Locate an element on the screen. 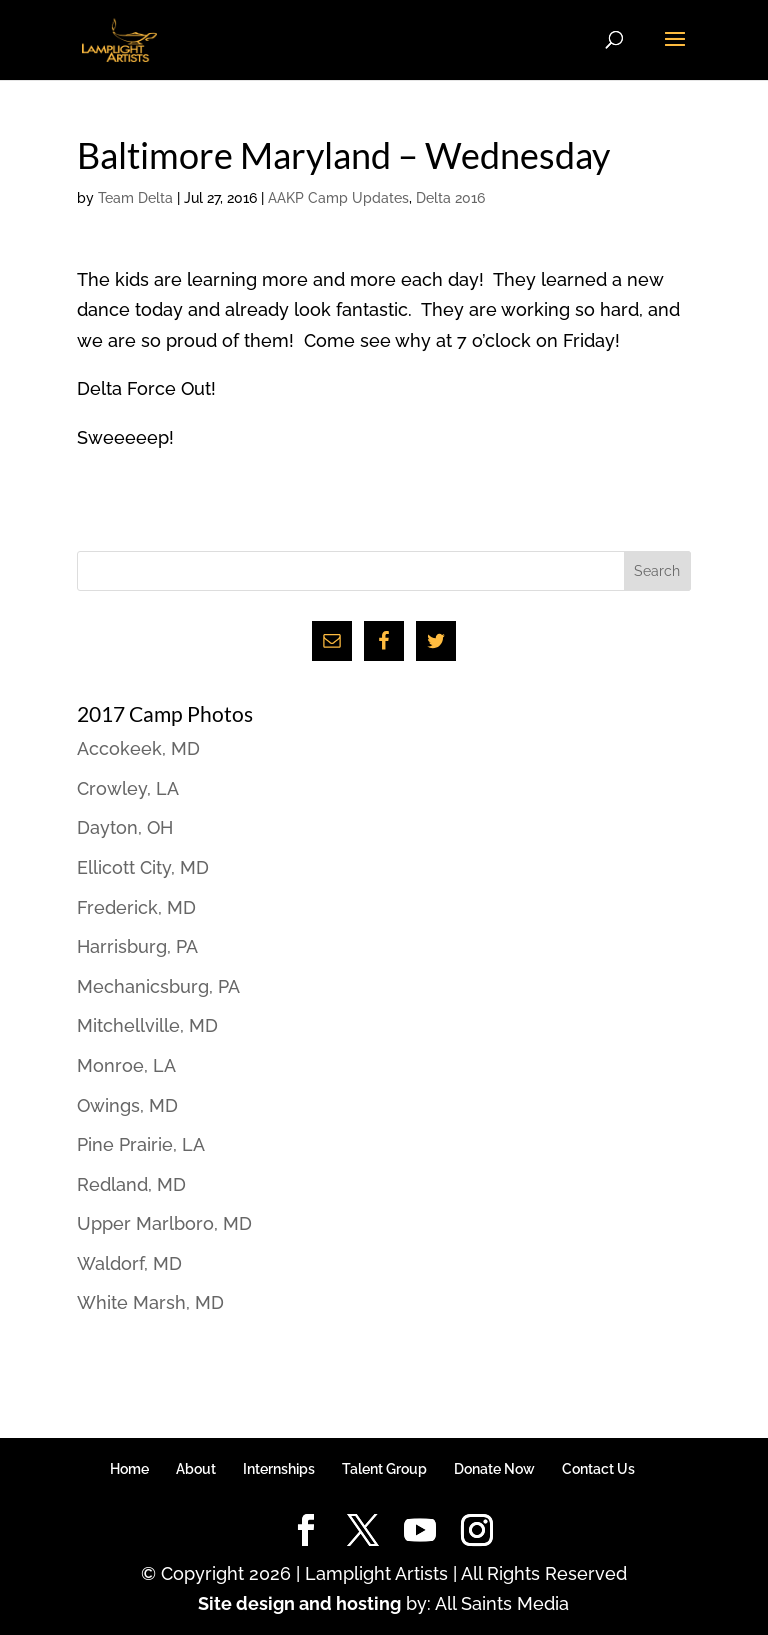 Image resolution: width=768 pixels, height=1635 pixels. Crowley, LA is located at coordinates (128, 788).